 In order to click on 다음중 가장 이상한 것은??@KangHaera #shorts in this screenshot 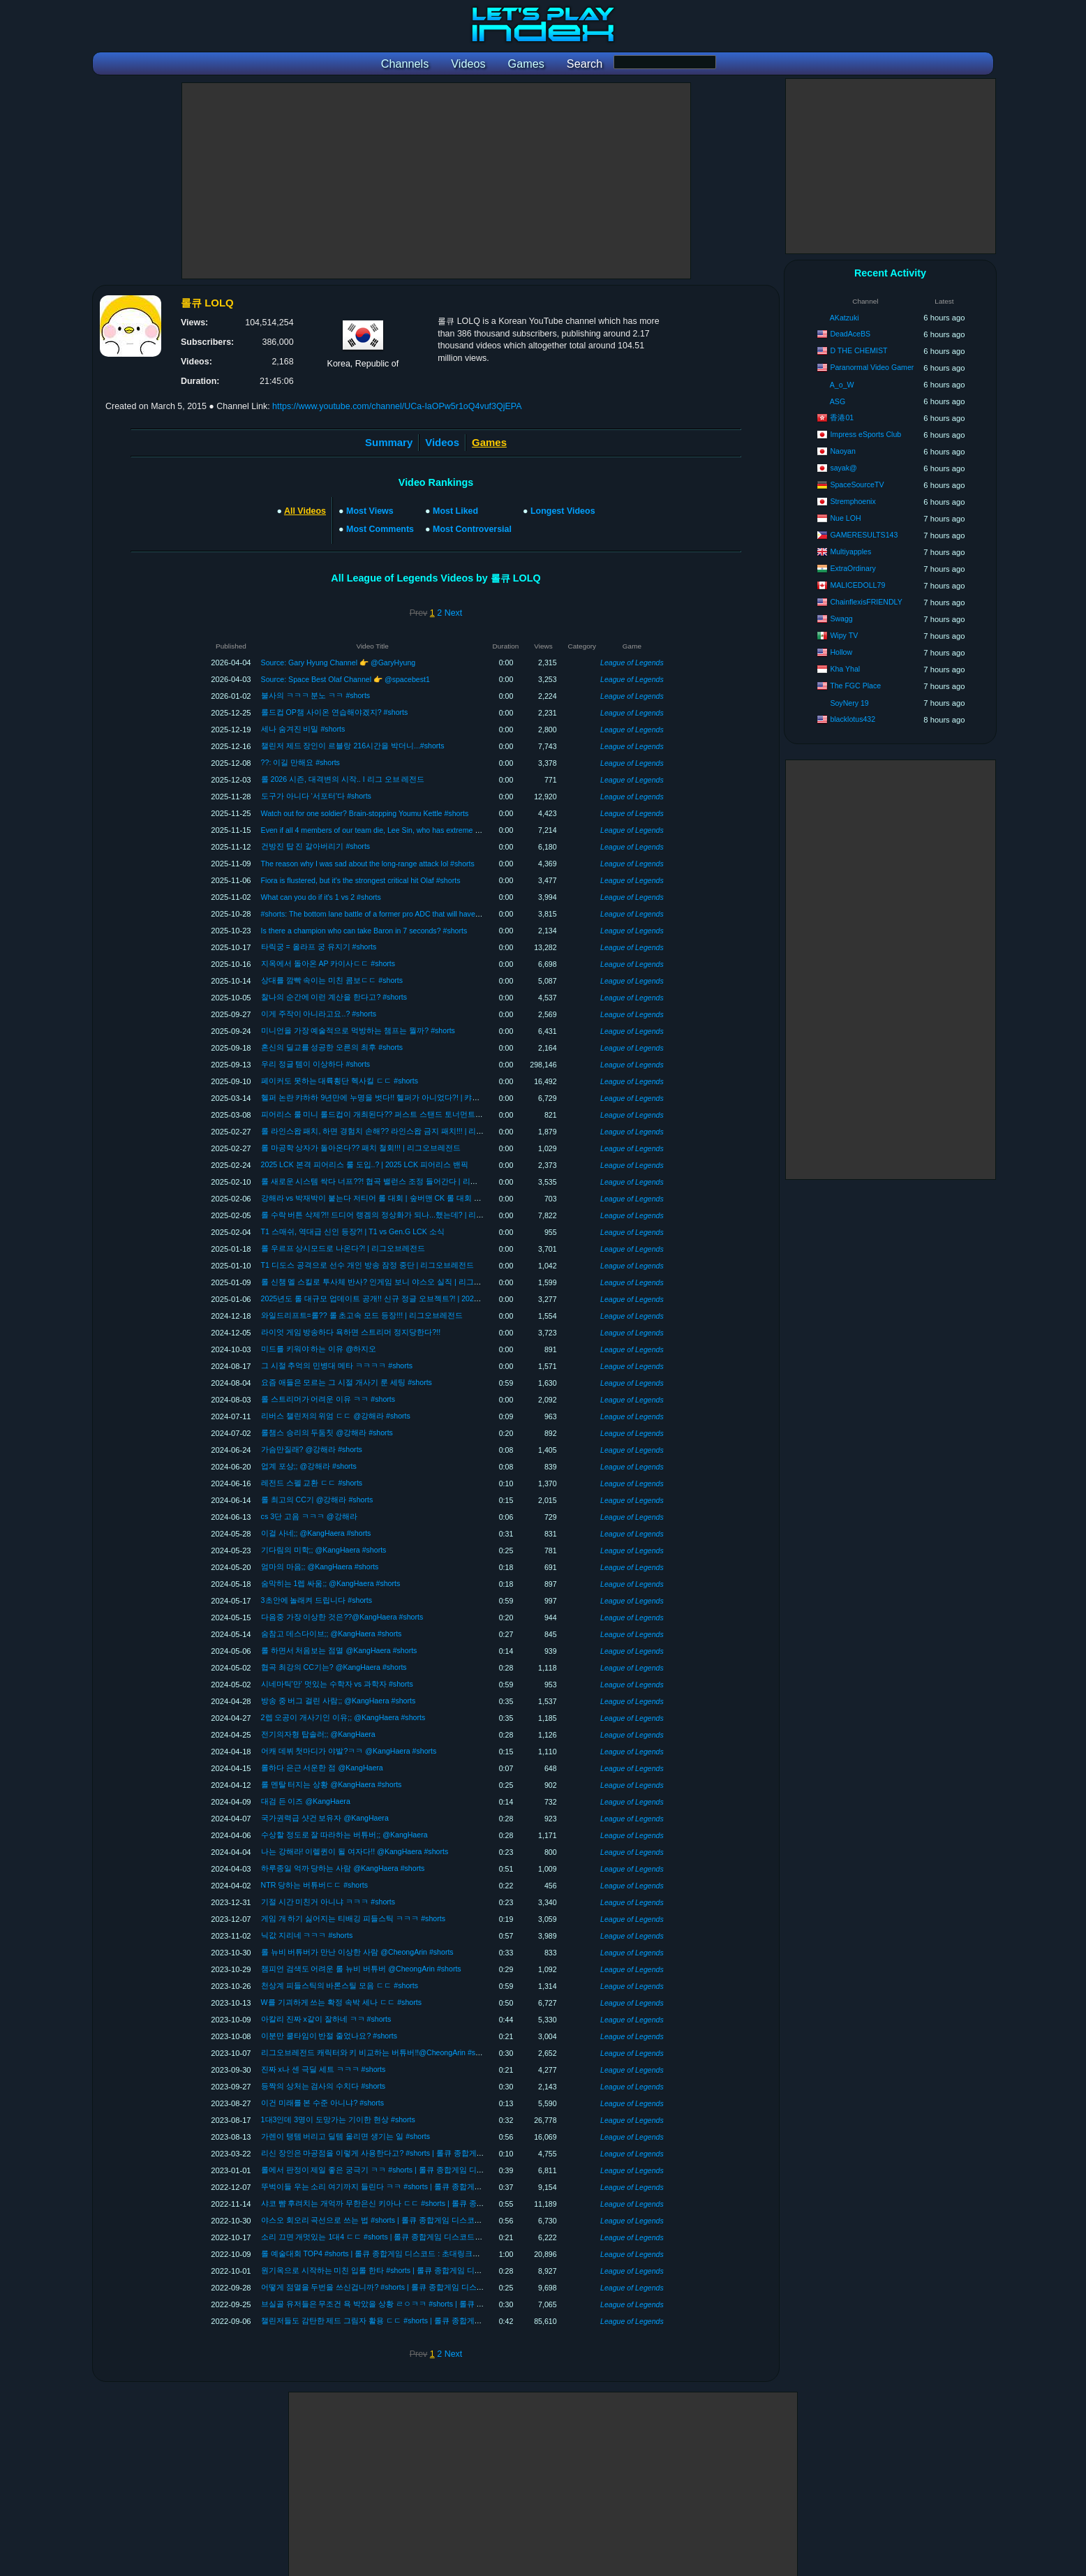, I will do `click(342, 1617)`.